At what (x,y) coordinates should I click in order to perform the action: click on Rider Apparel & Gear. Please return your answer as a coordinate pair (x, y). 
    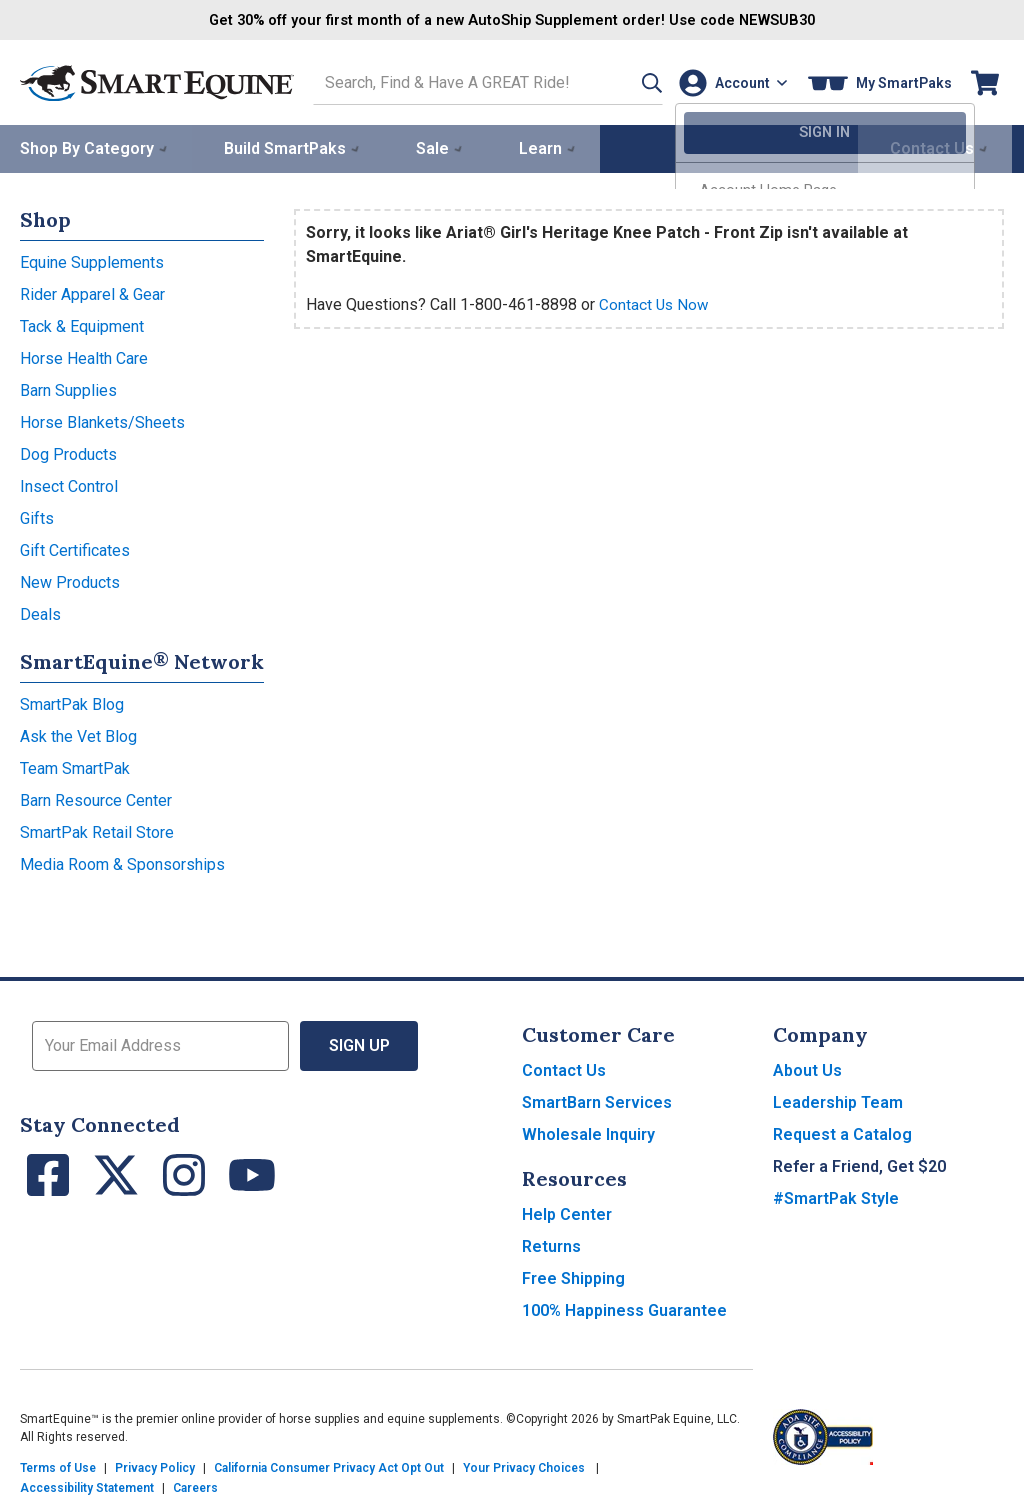
    Looking at the image, I should click on (92, 292).